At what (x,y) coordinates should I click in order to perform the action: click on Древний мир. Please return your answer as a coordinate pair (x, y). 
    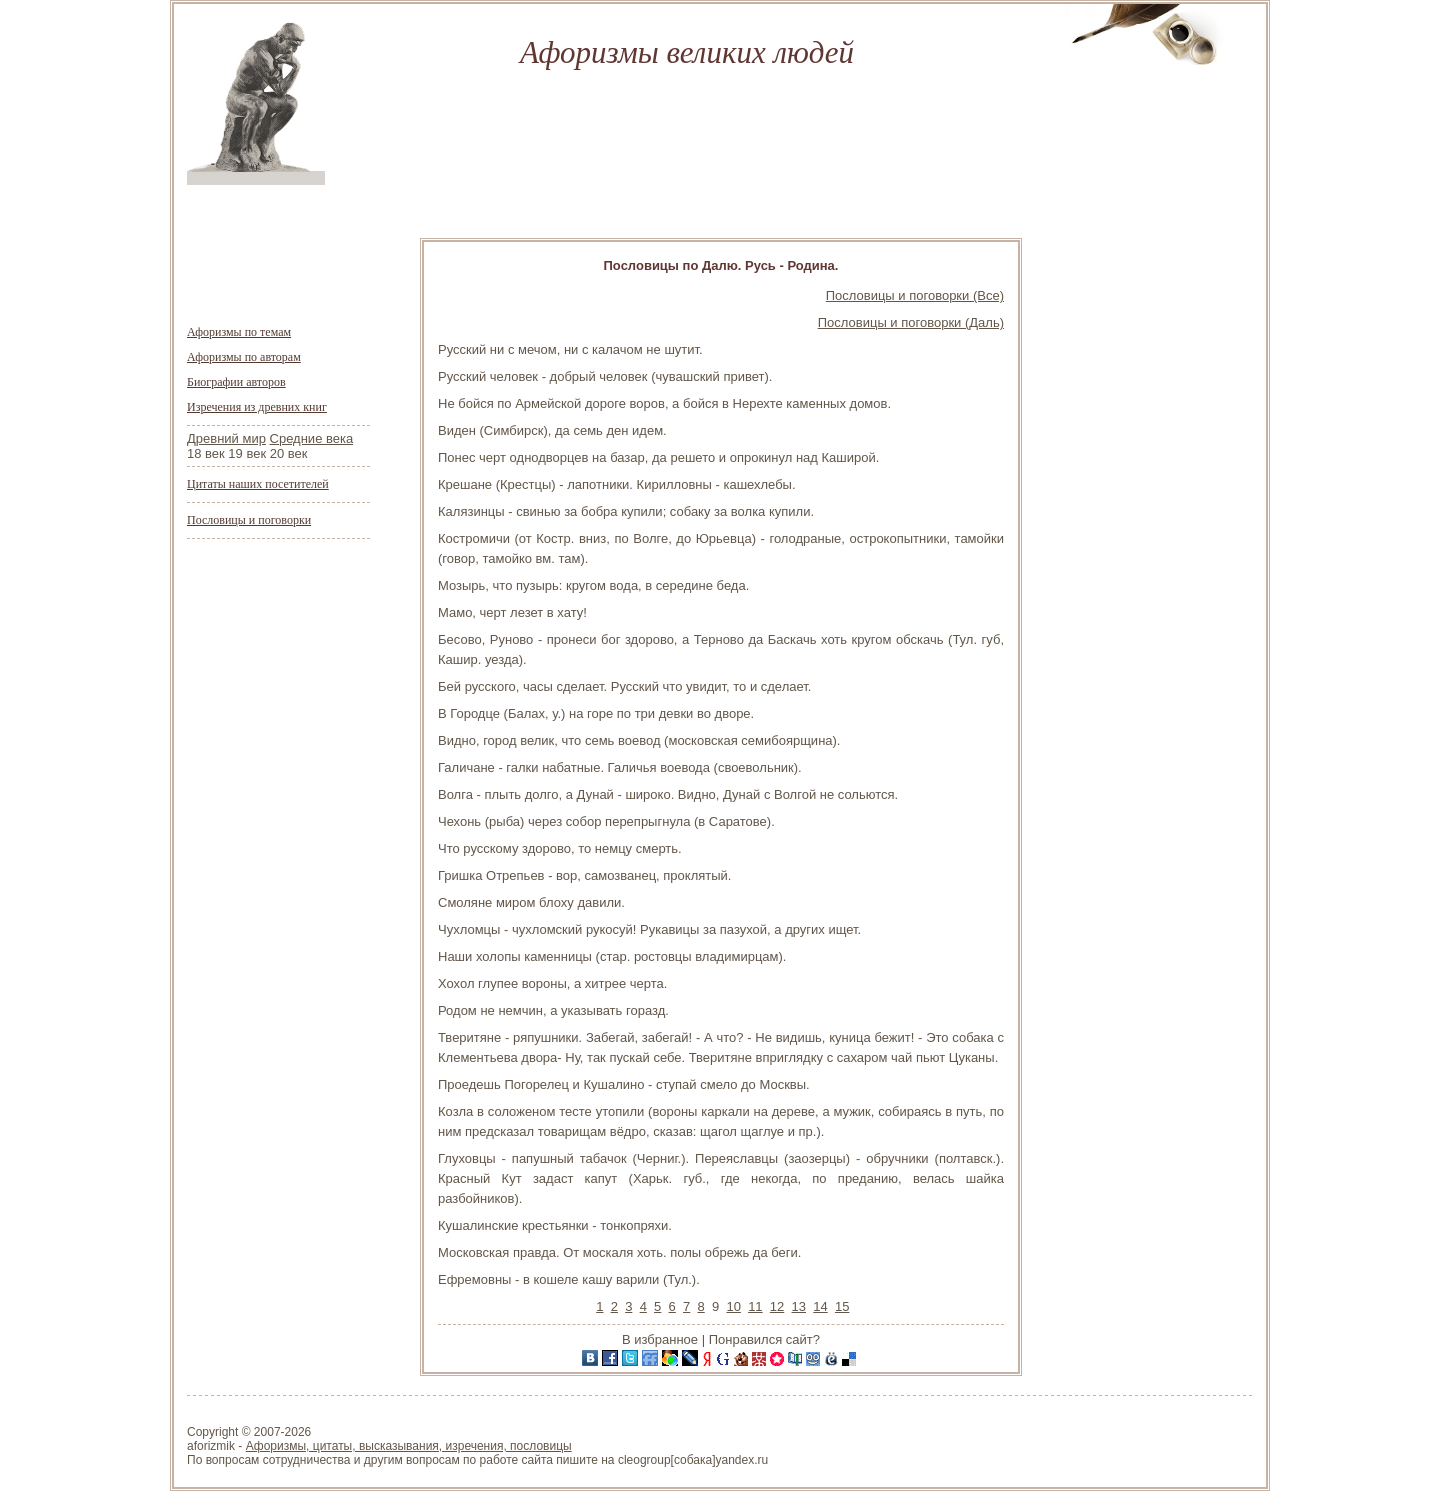
    Looking at the image, I should click on (226, 438).